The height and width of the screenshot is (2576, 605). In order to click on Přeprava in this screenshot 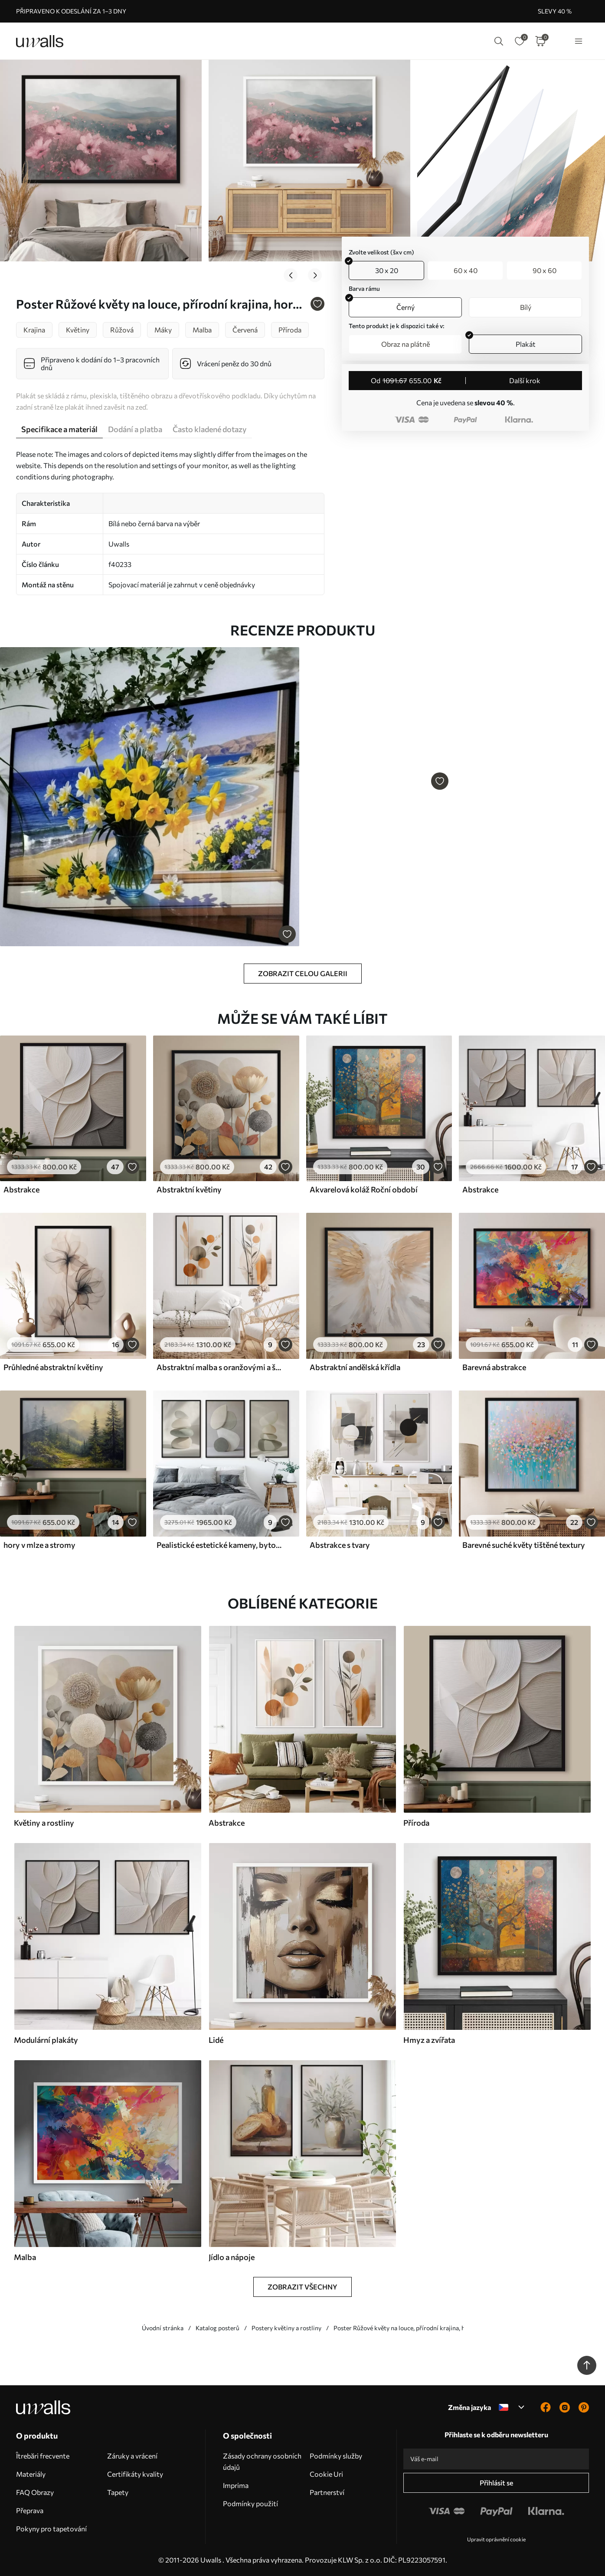, I will do `click(29, 2510)`.